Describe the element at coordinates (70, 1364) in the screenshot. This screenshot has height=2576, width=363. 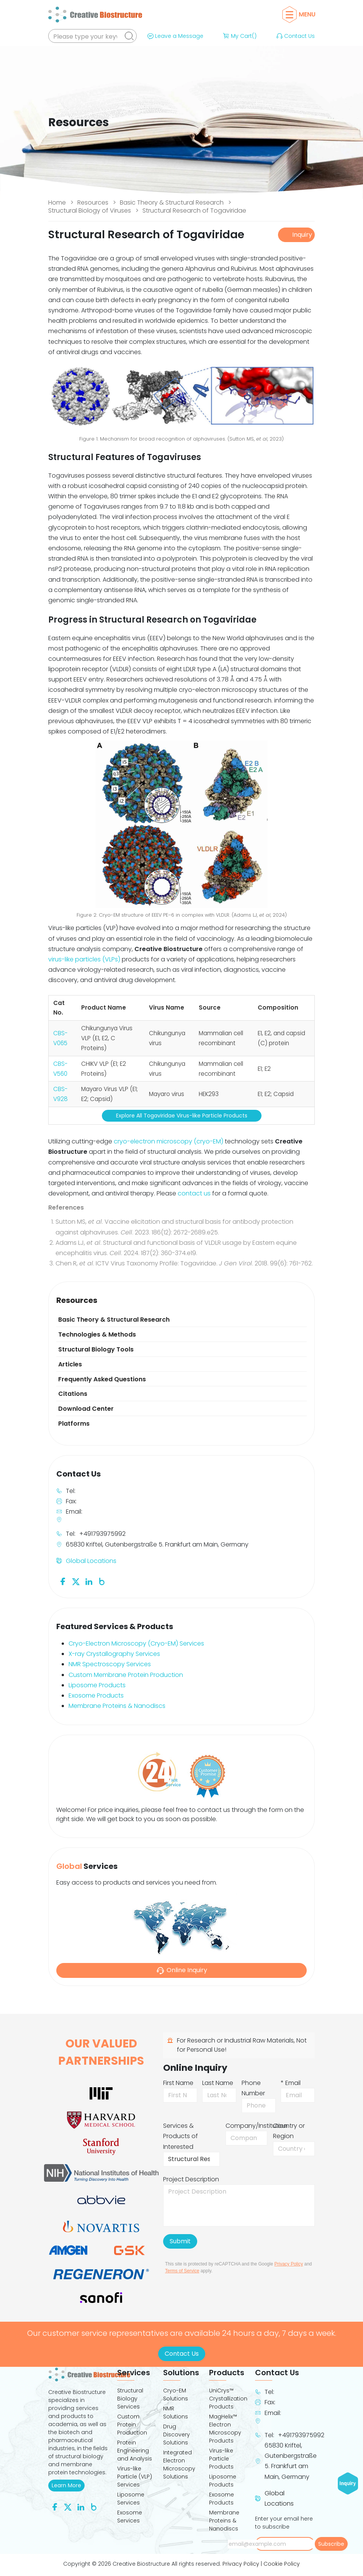
I see `Articles` at that location.